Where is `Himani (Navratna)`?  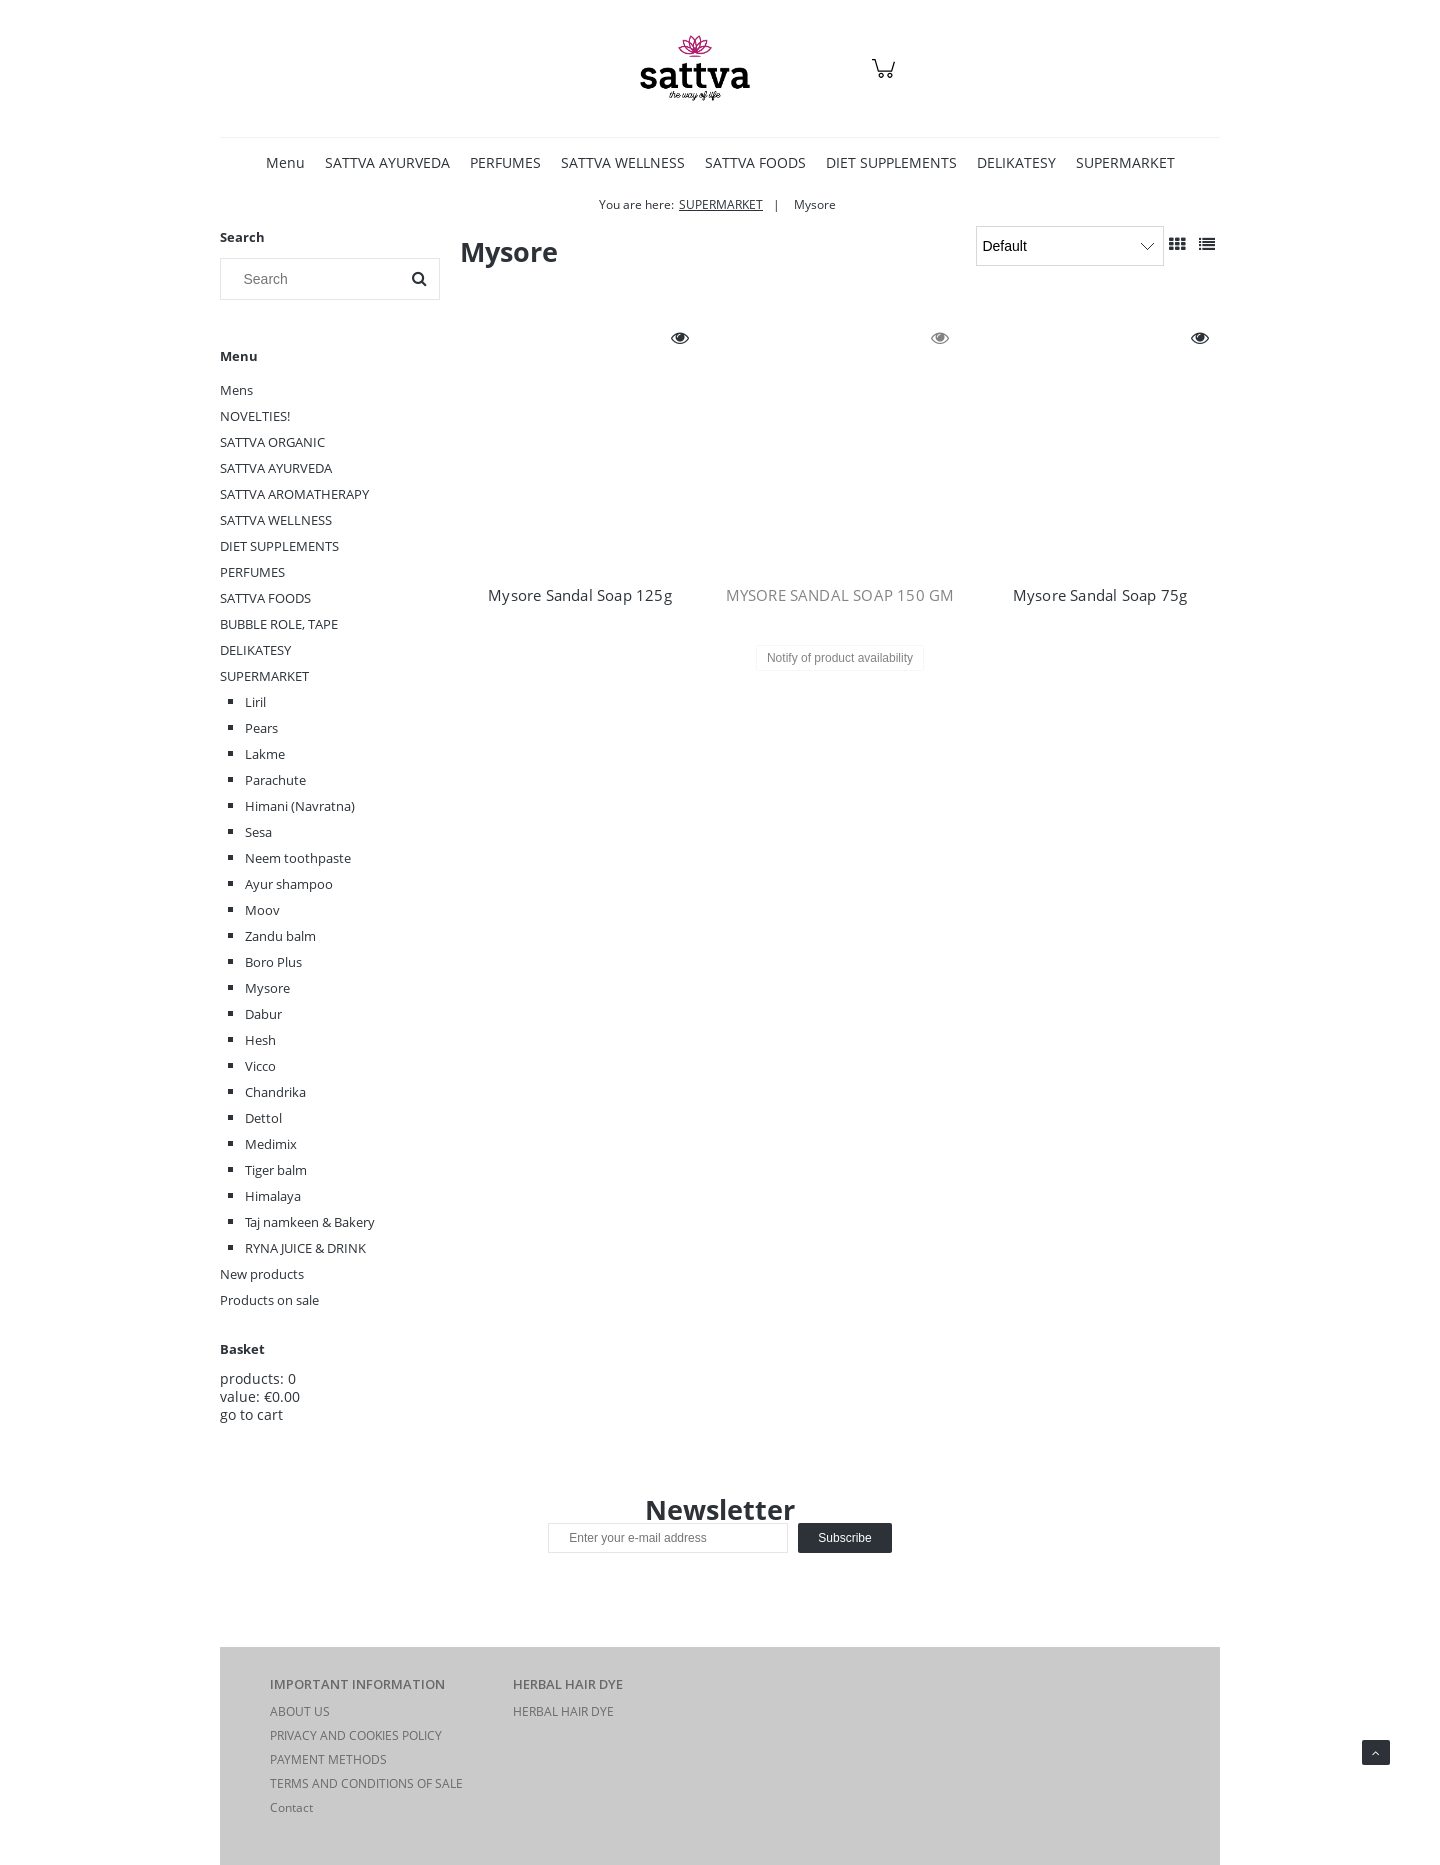 Himani (Navratna) is located at coordinates (300, 806).